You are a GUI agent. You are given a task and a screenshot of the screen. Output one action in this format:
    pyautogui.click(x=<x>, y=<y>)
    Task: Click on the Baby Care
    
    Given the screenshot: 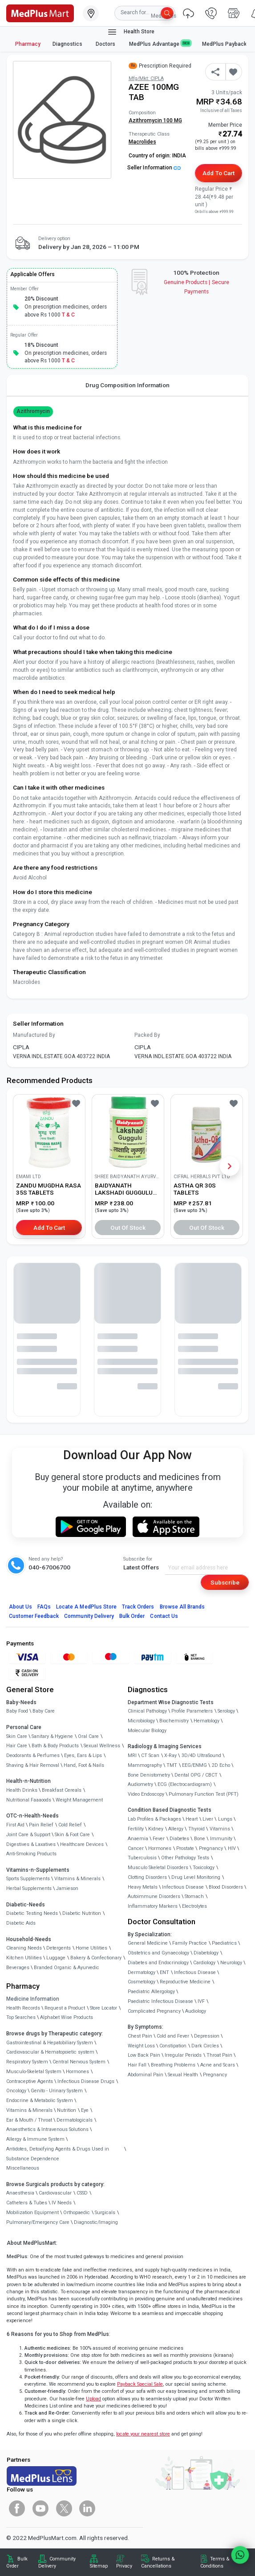 What is the action you would take?
    pyautogui.click(x=43, y=1711)
    